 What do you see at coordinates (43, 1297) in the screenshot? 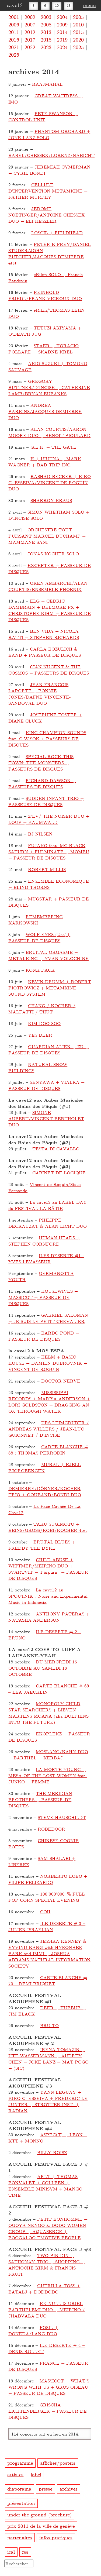
I see `HOUSEWIVES + MASSICOT + PASSEUR DE DISQUES` at bounding box center [43, 1297].